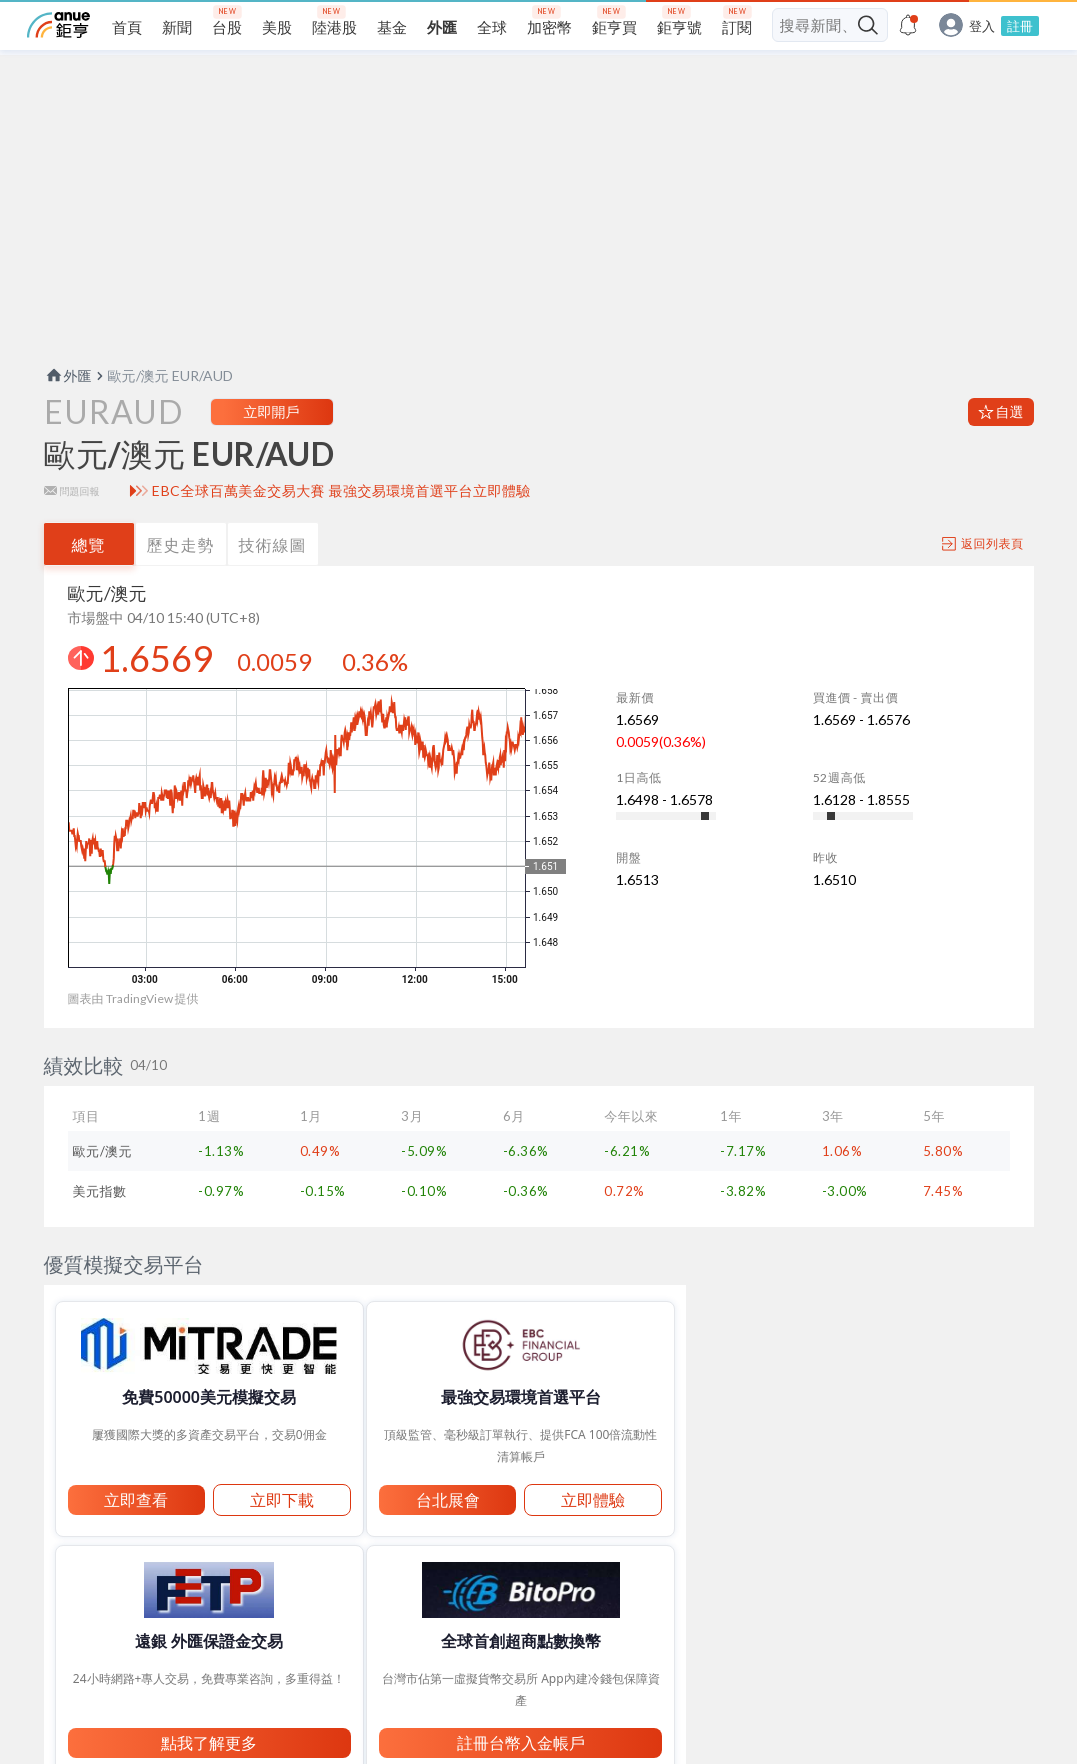 This screenshot has width=1077, height=1764. Describe the element at coordinates (89, 583) in the screenshot. I see `總覽` at that location.